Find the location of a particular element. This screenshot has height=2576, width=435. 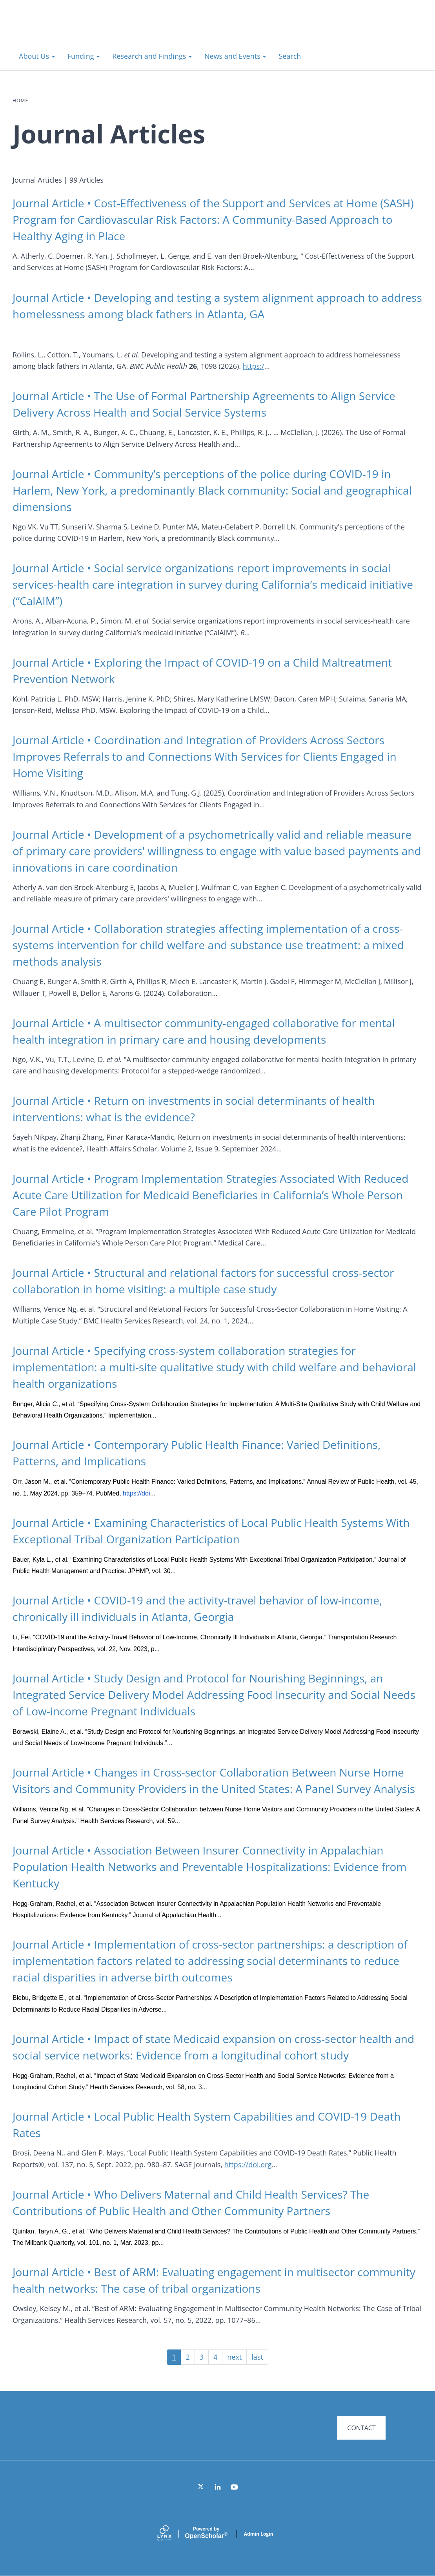

CONTACT is located at coordinates (361, 2428).